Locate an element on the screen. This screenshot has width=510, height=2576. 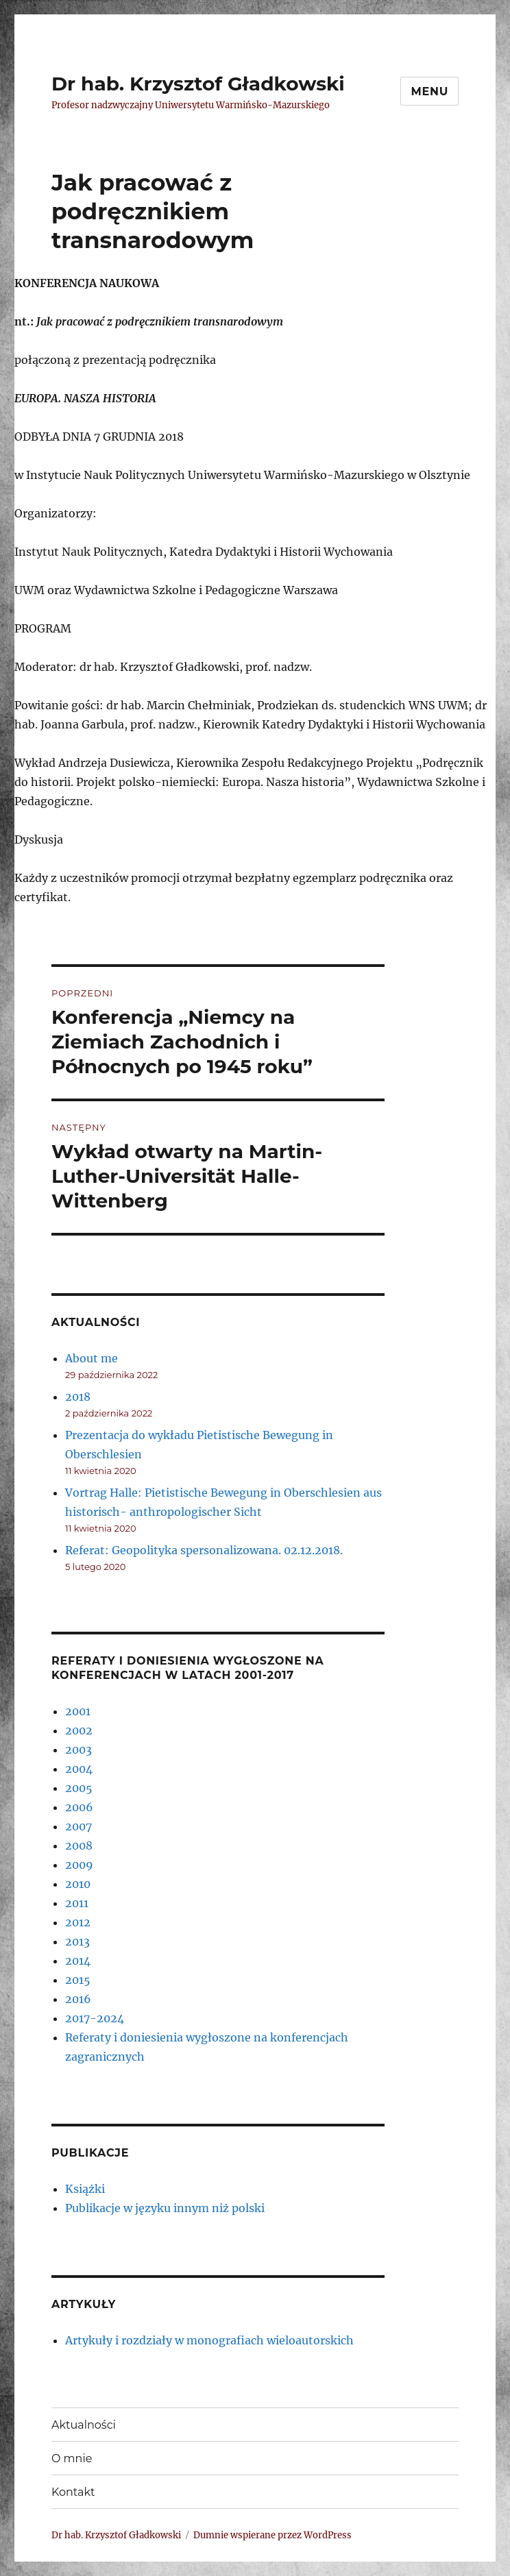
2003 is located at coordinates (78, 1749).